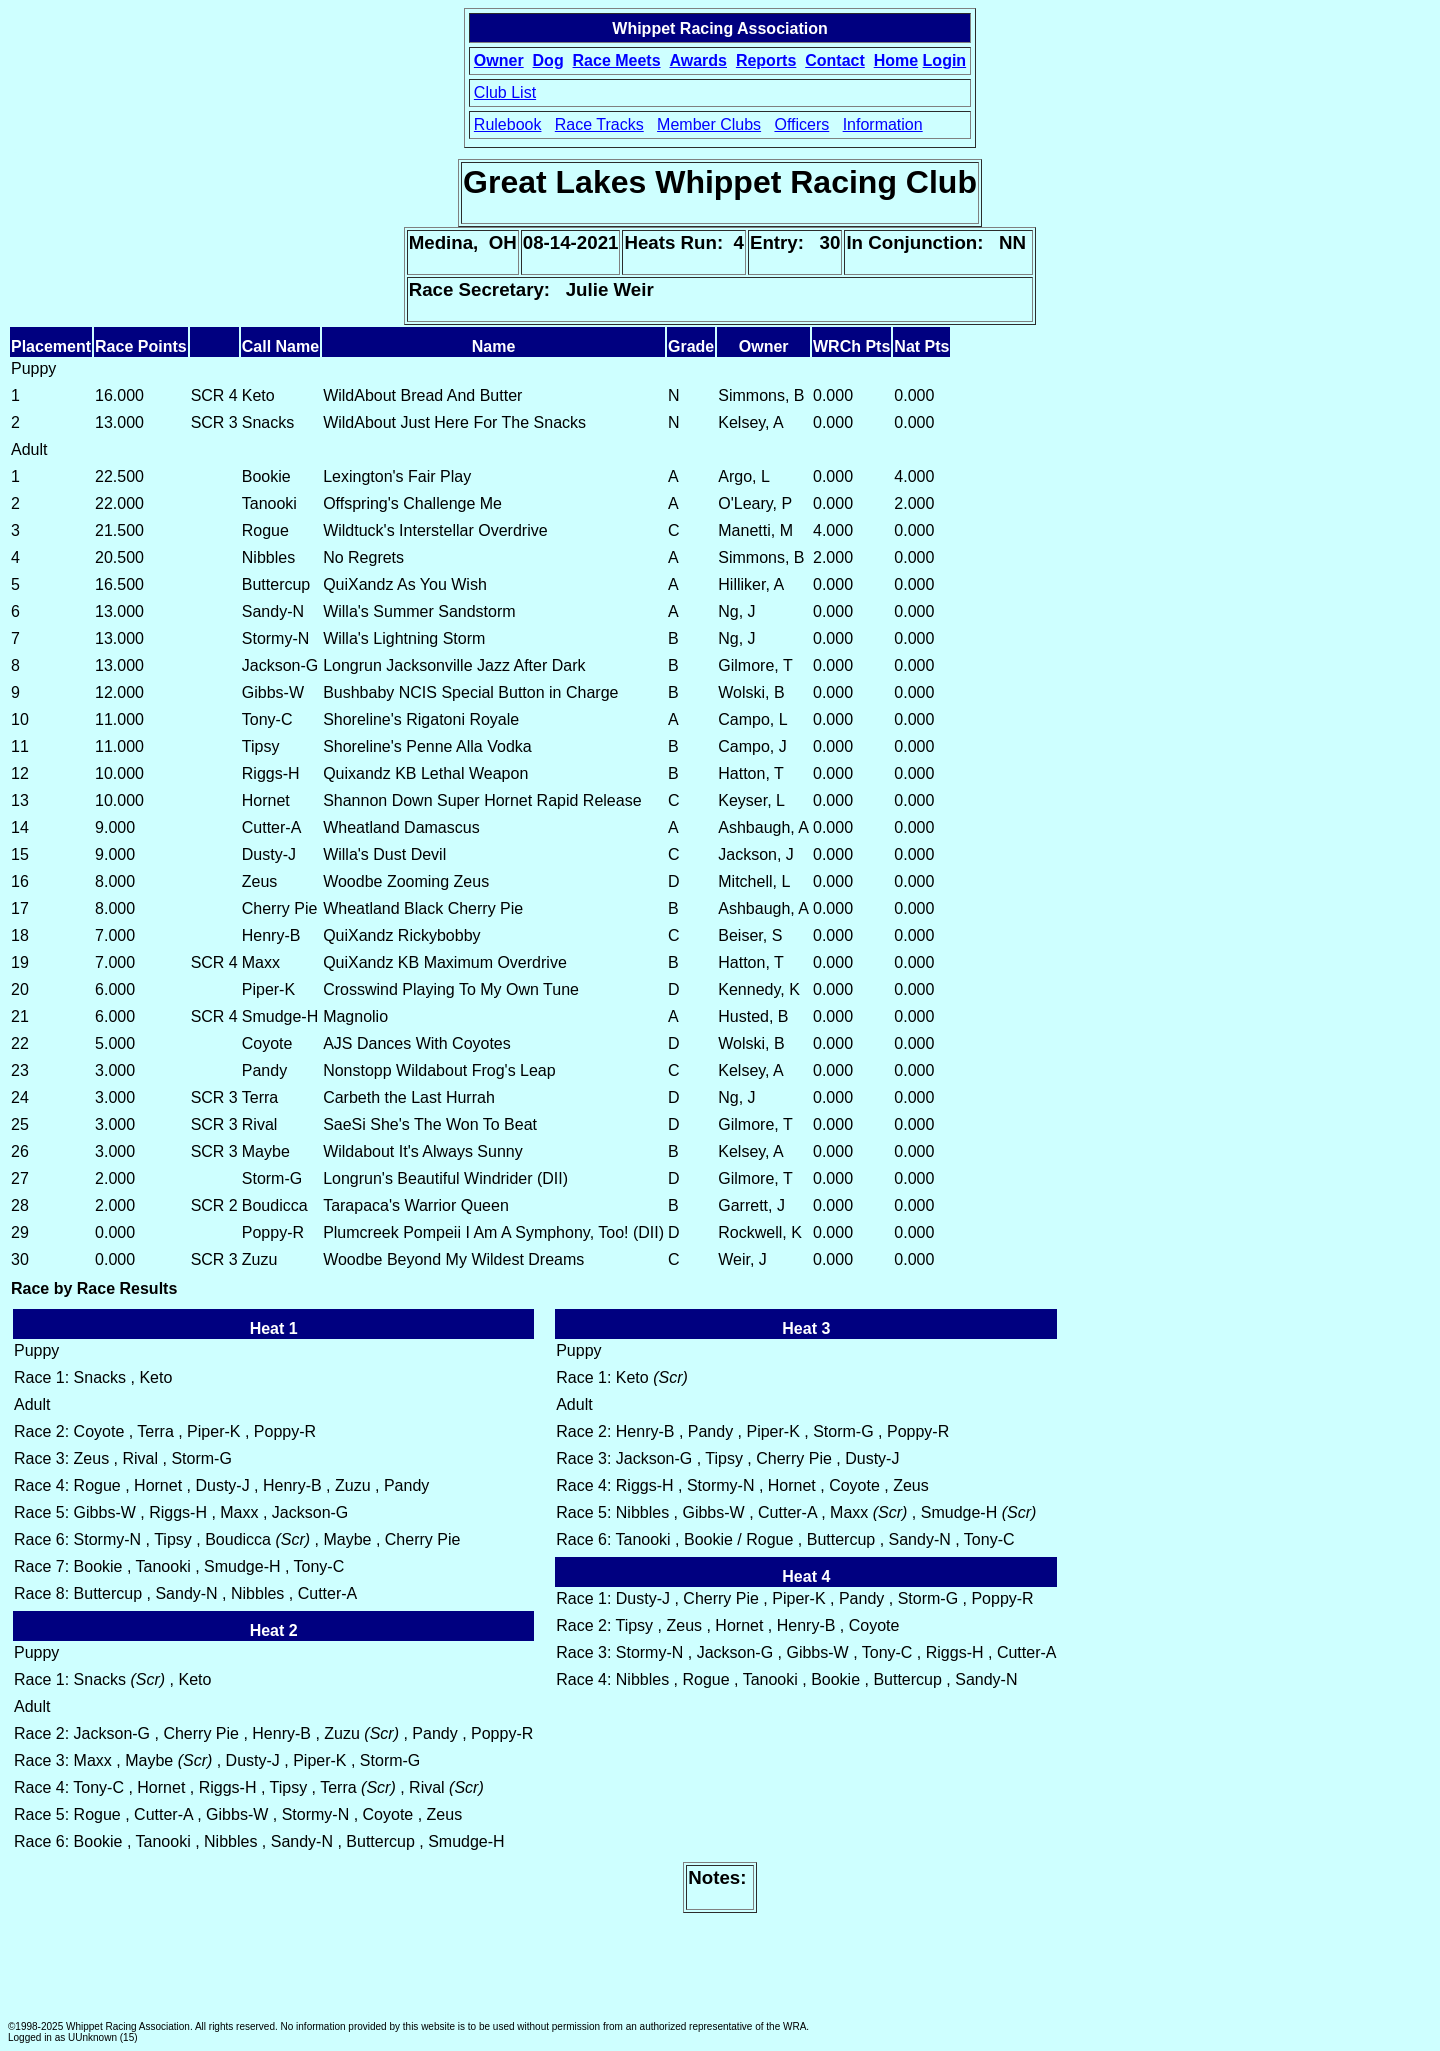  What do you see at coordinates (617, 60) in the screenshot?
I see `Race Meets` at bounding box center [617, 60].